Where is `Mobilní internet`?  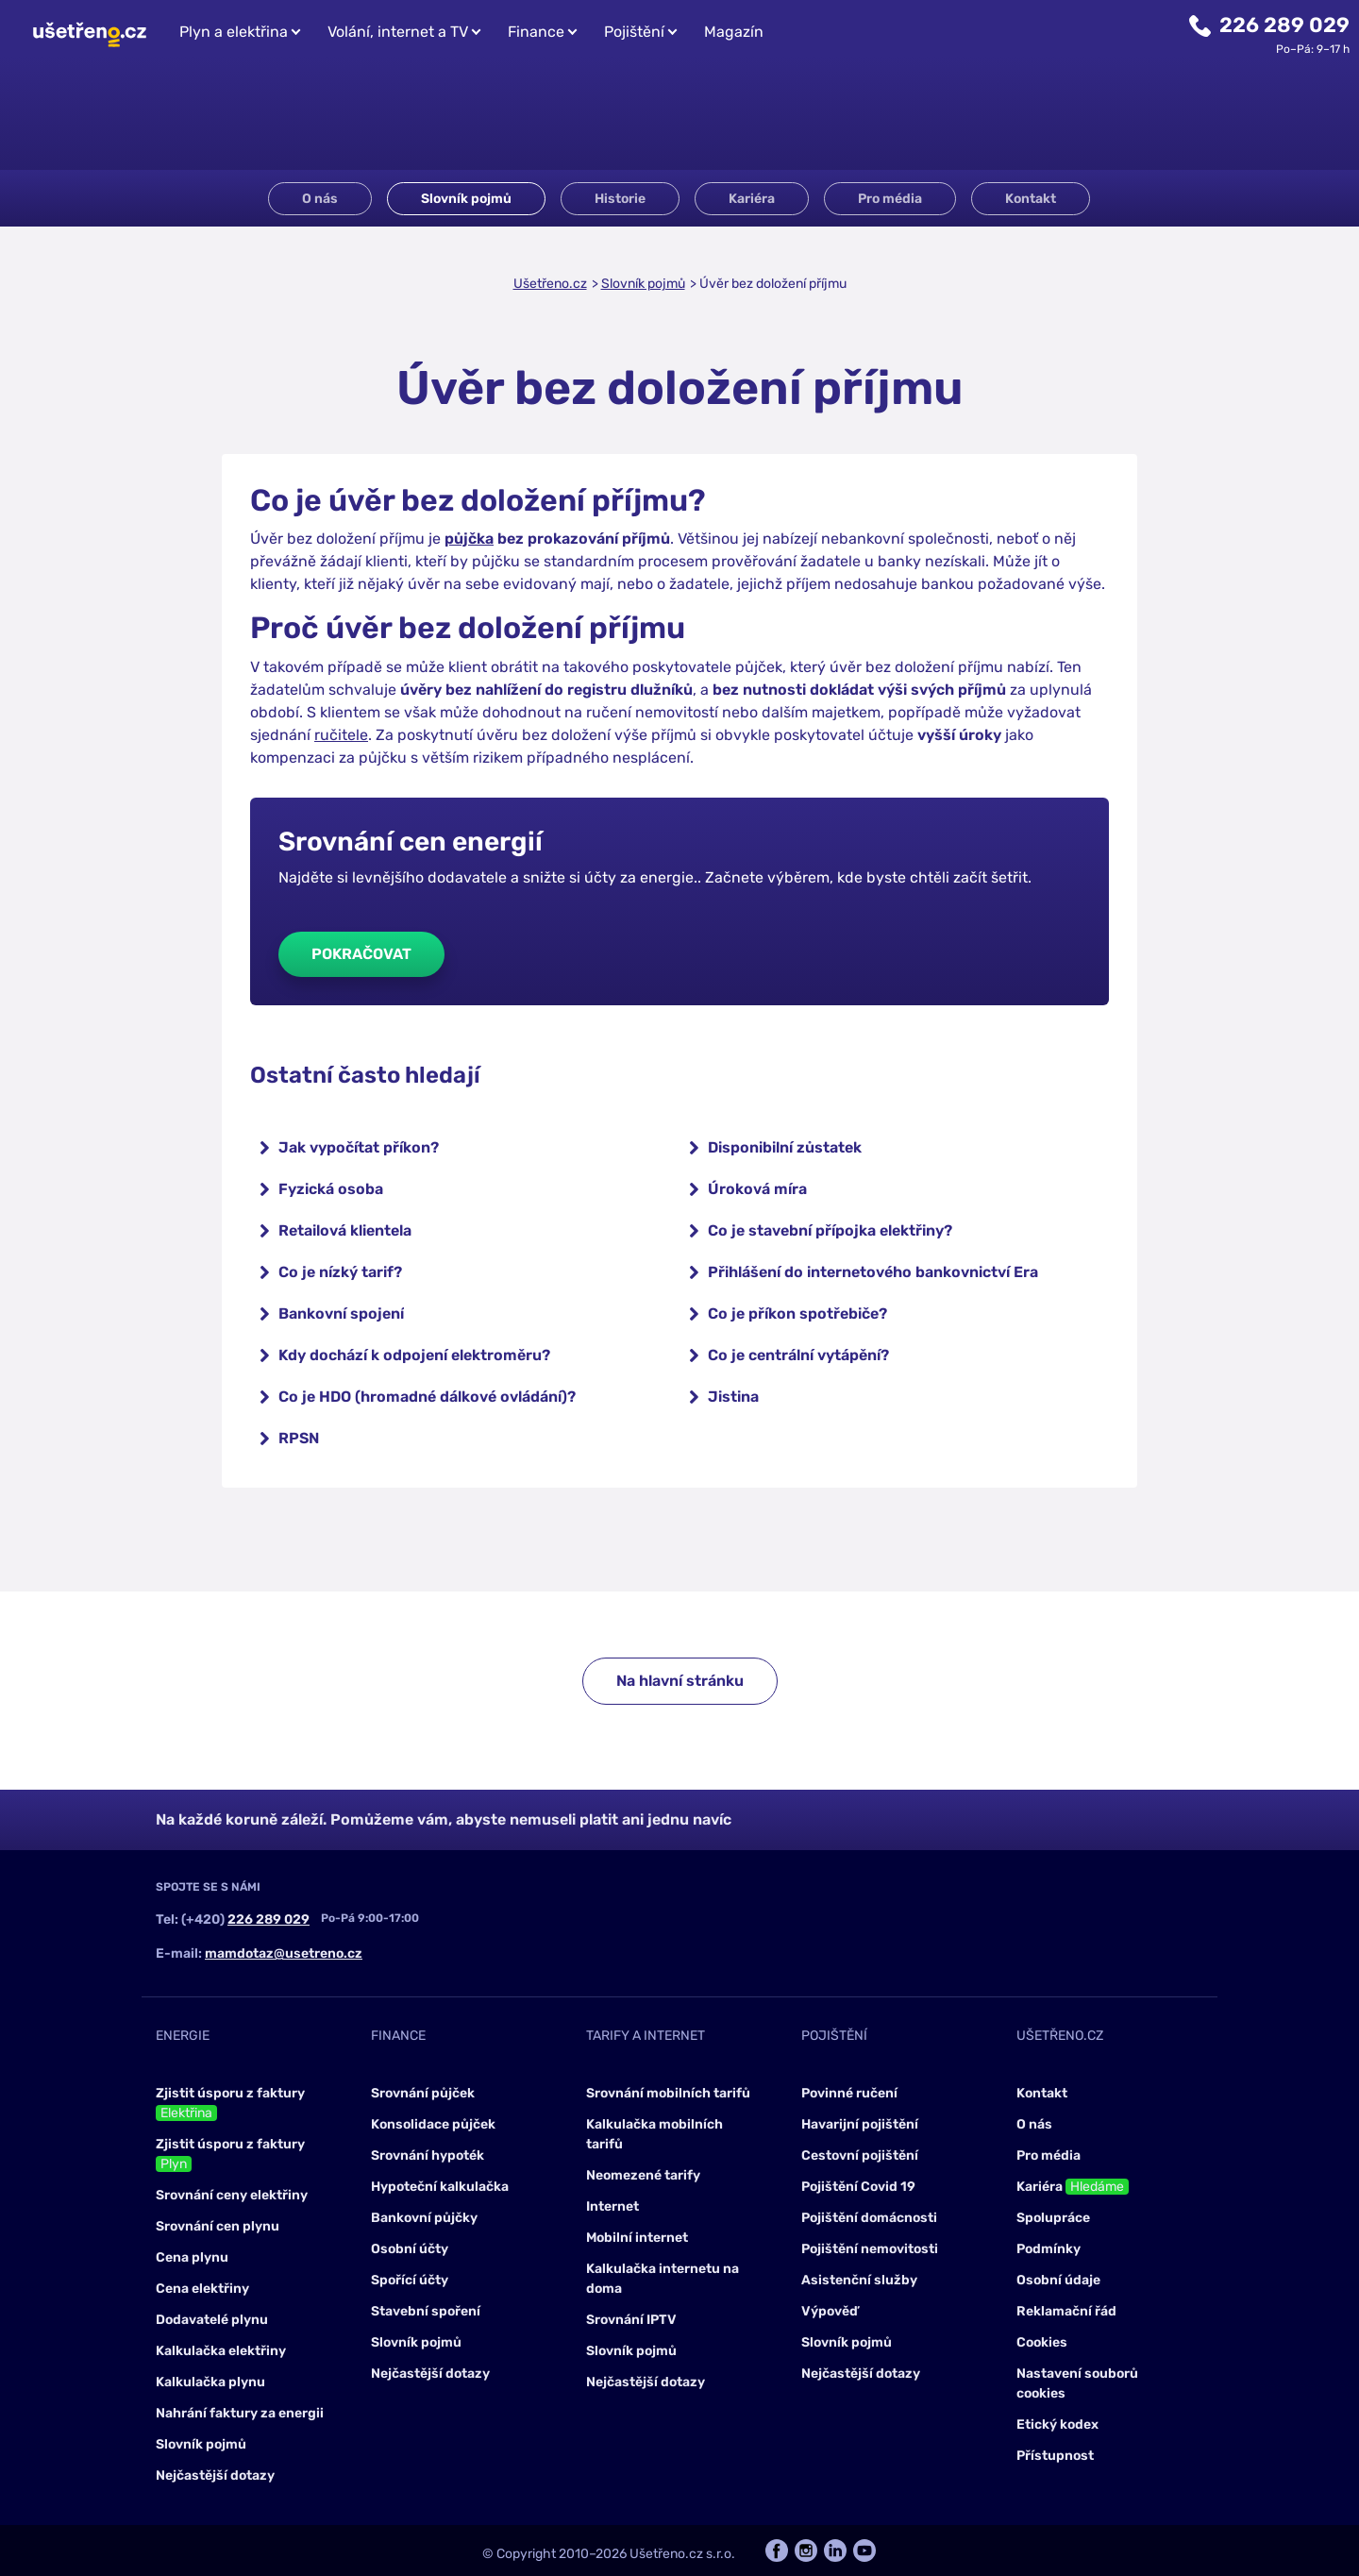
Mobilní internet is located at coordinates (637, 2238).